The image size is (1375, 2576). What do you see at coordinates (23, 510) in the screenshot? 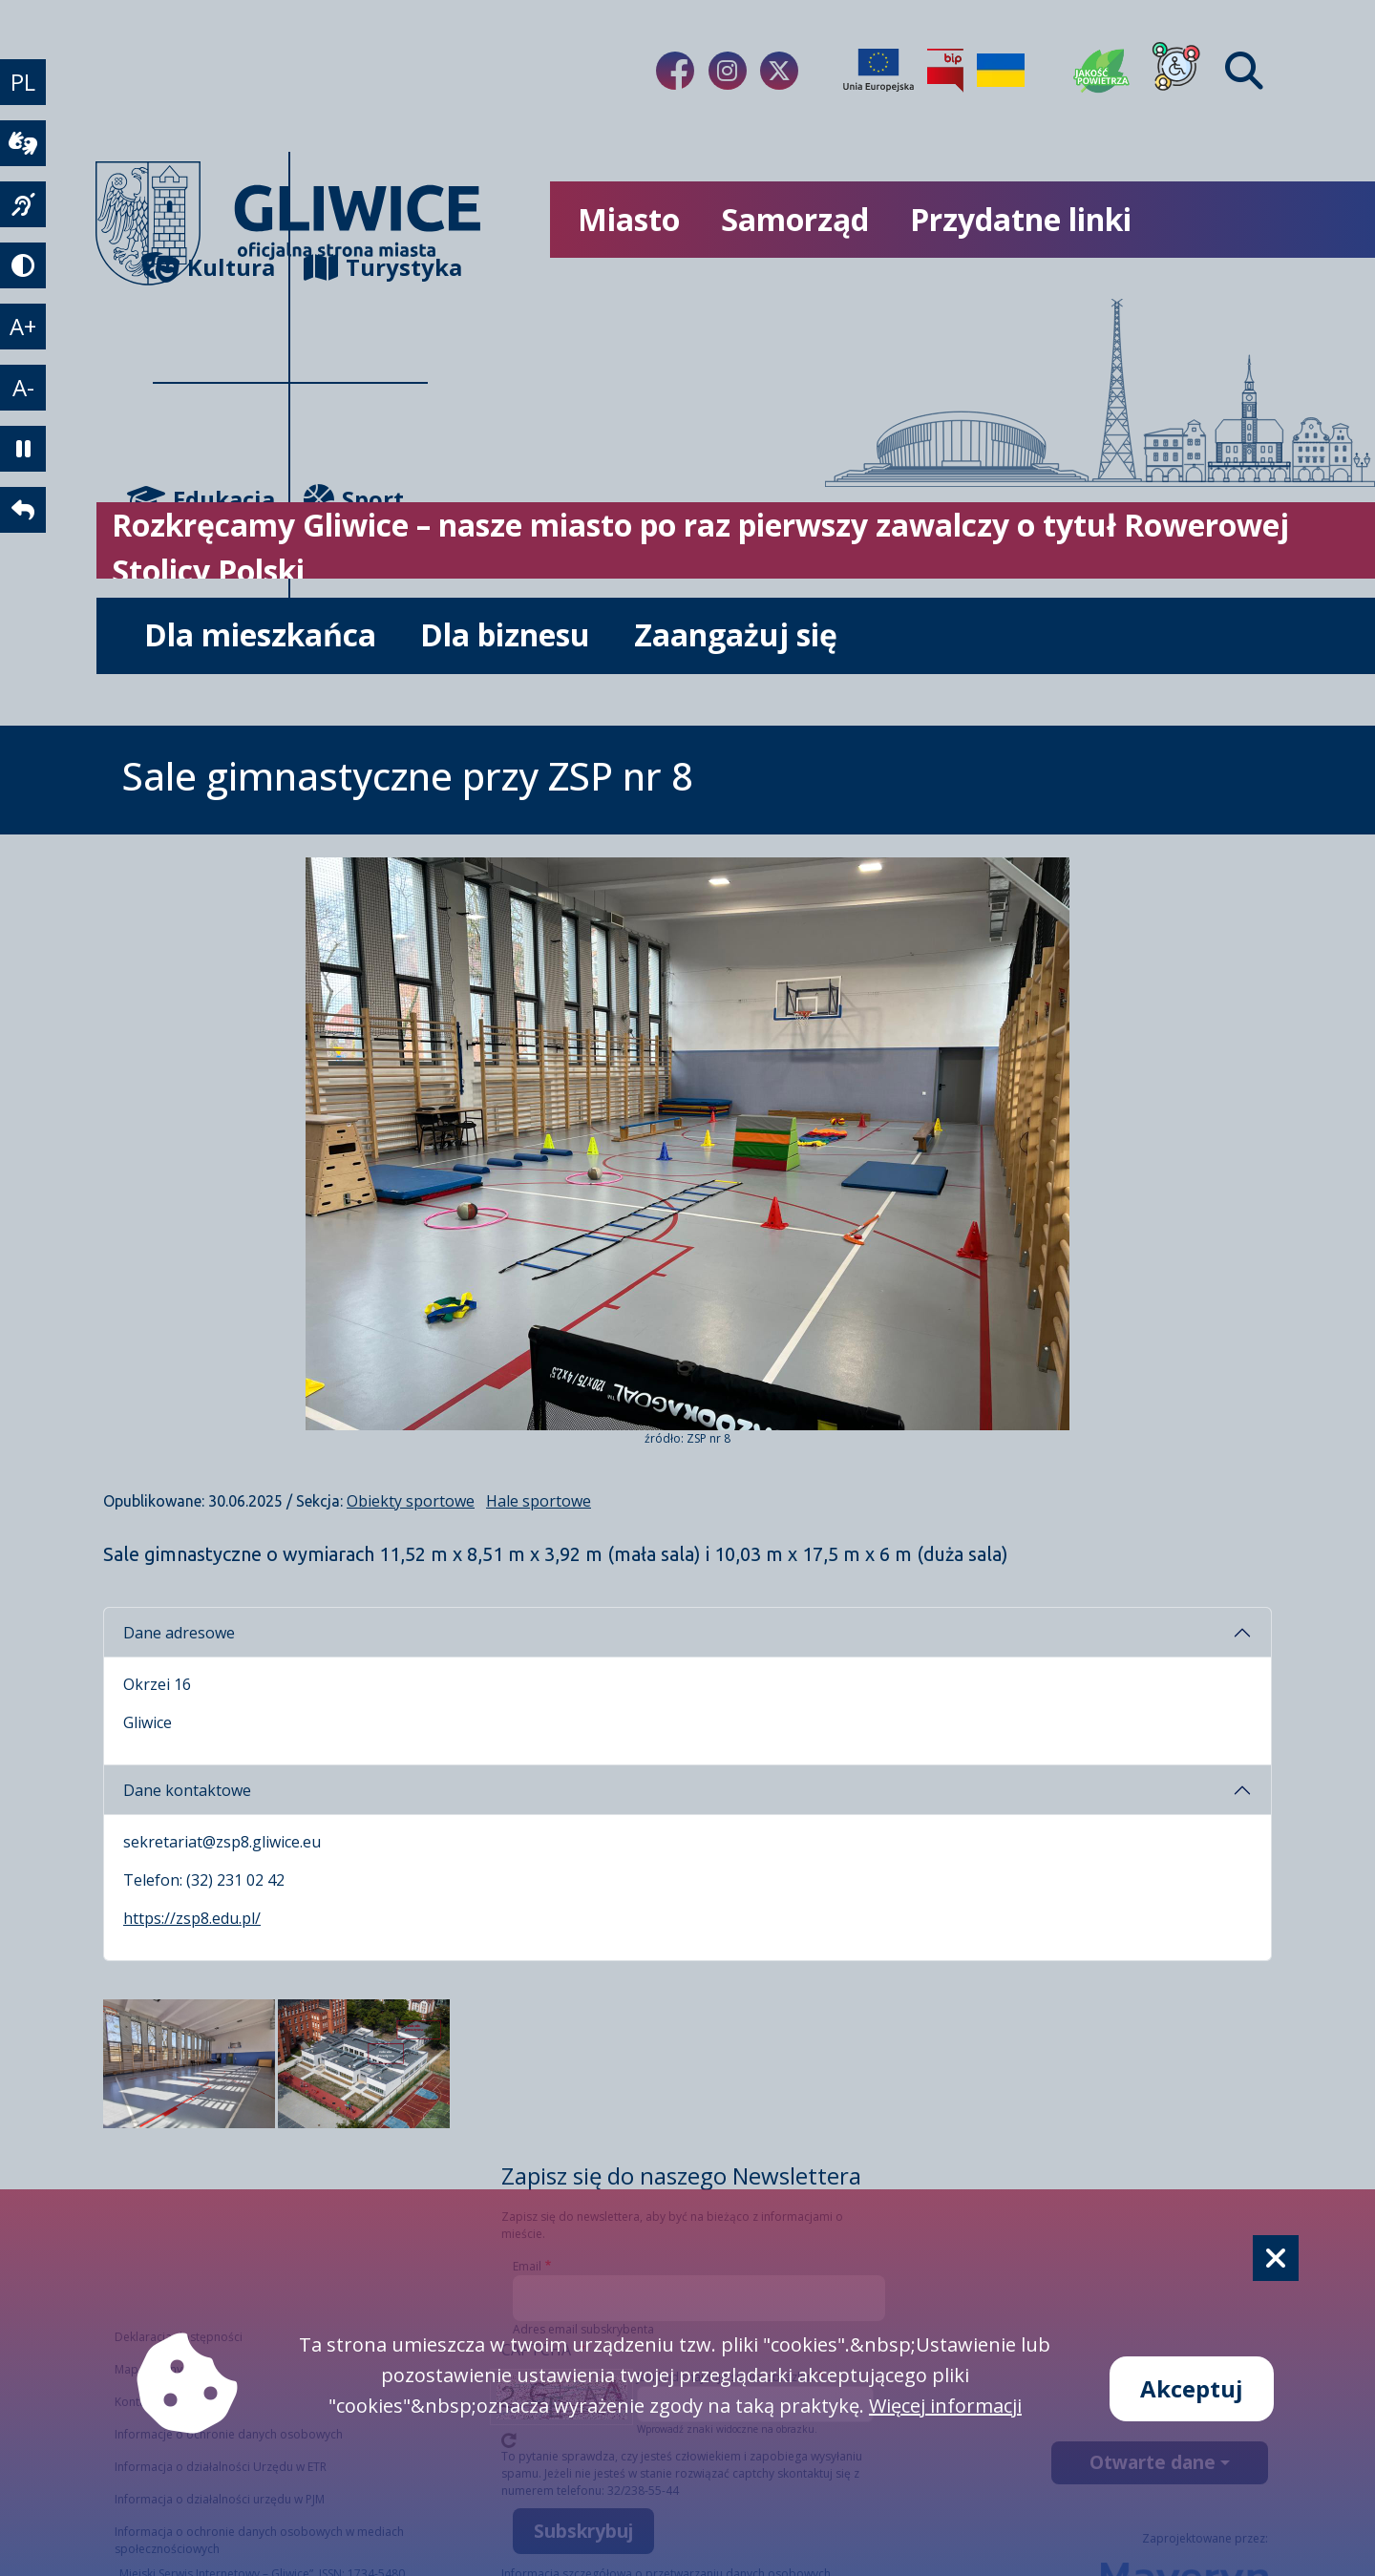
I see `[powrót]` at bounding box center [23, 510].